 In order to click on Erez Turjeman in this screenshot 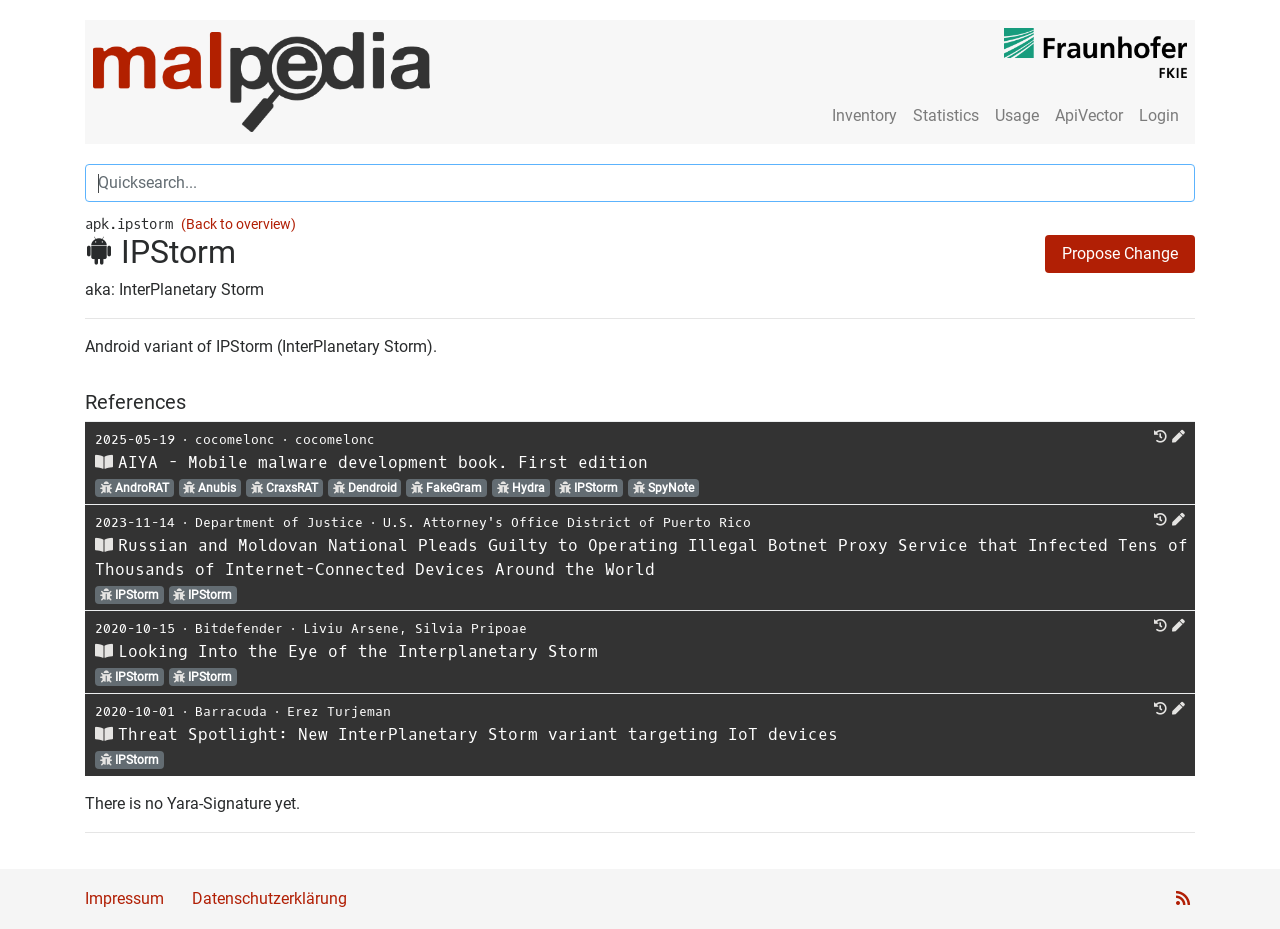, I will do `click(339, 711)`.